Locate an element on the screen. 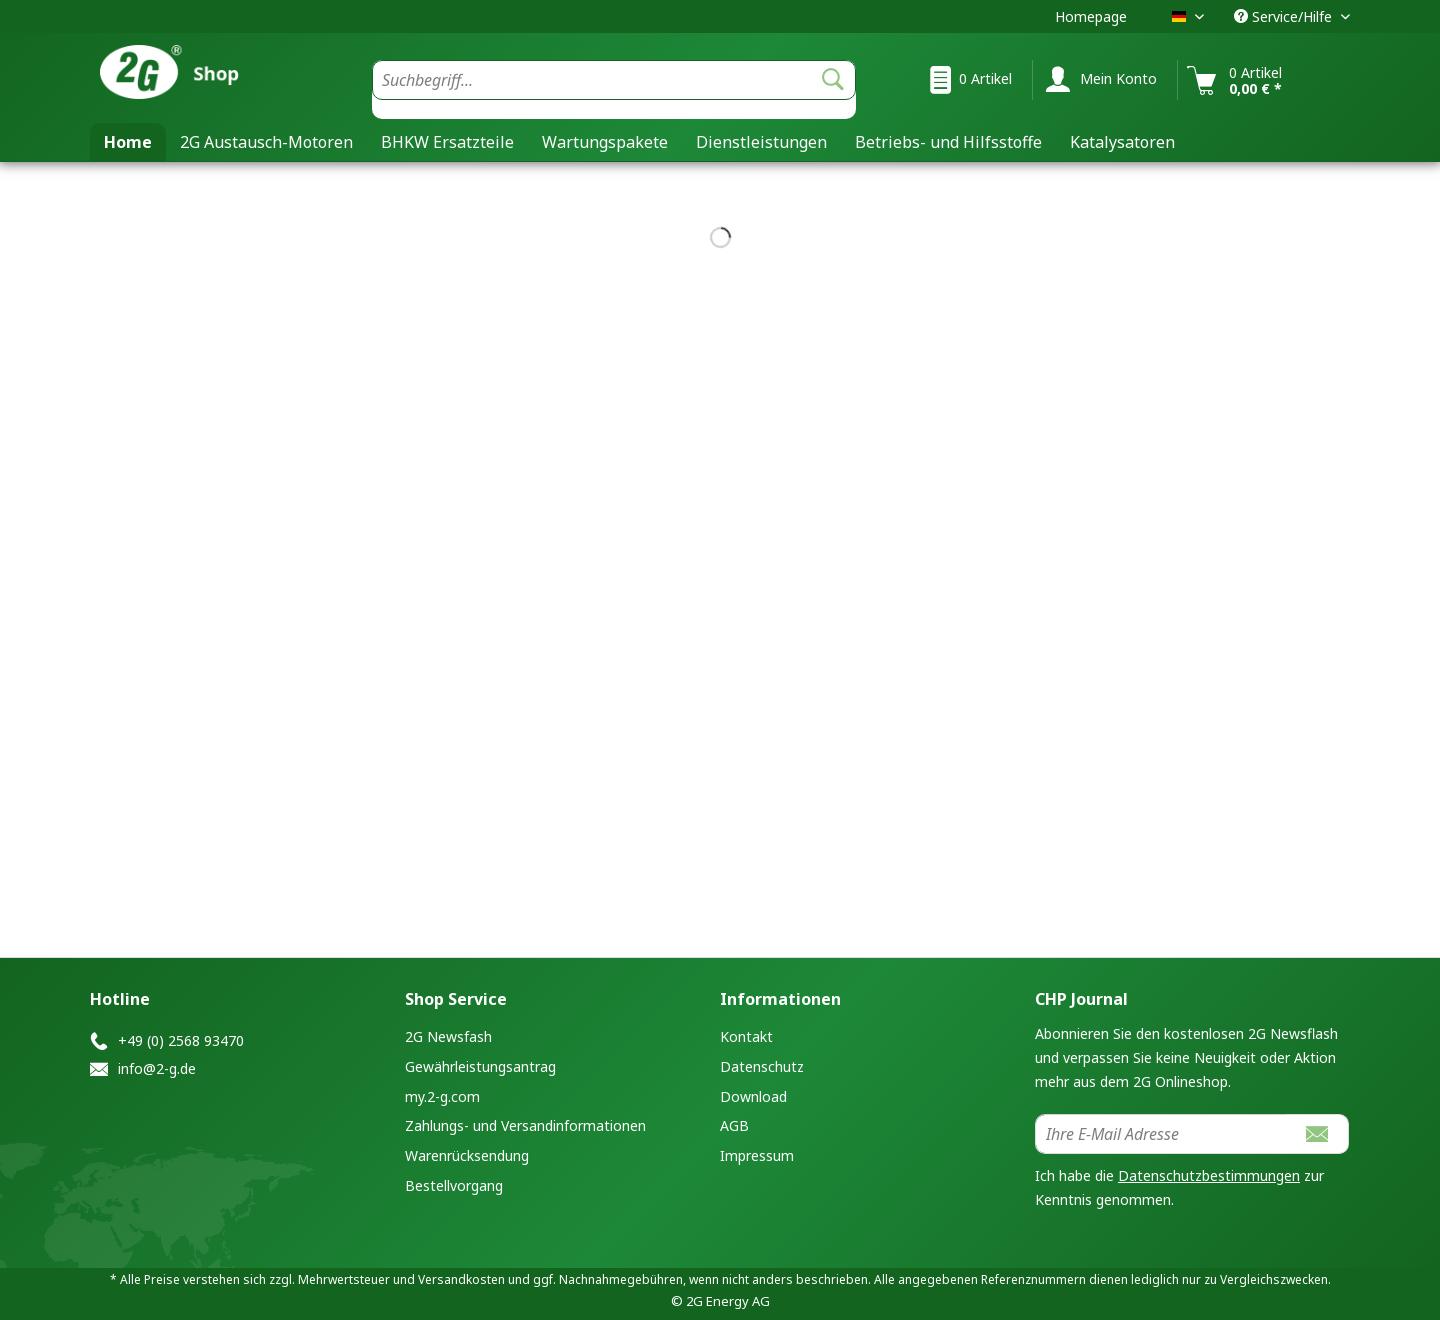 The height and width of the screenshot is (1320, 1440). Zahlungs- und Versandinformationen is located at coordinates (525, 1125).